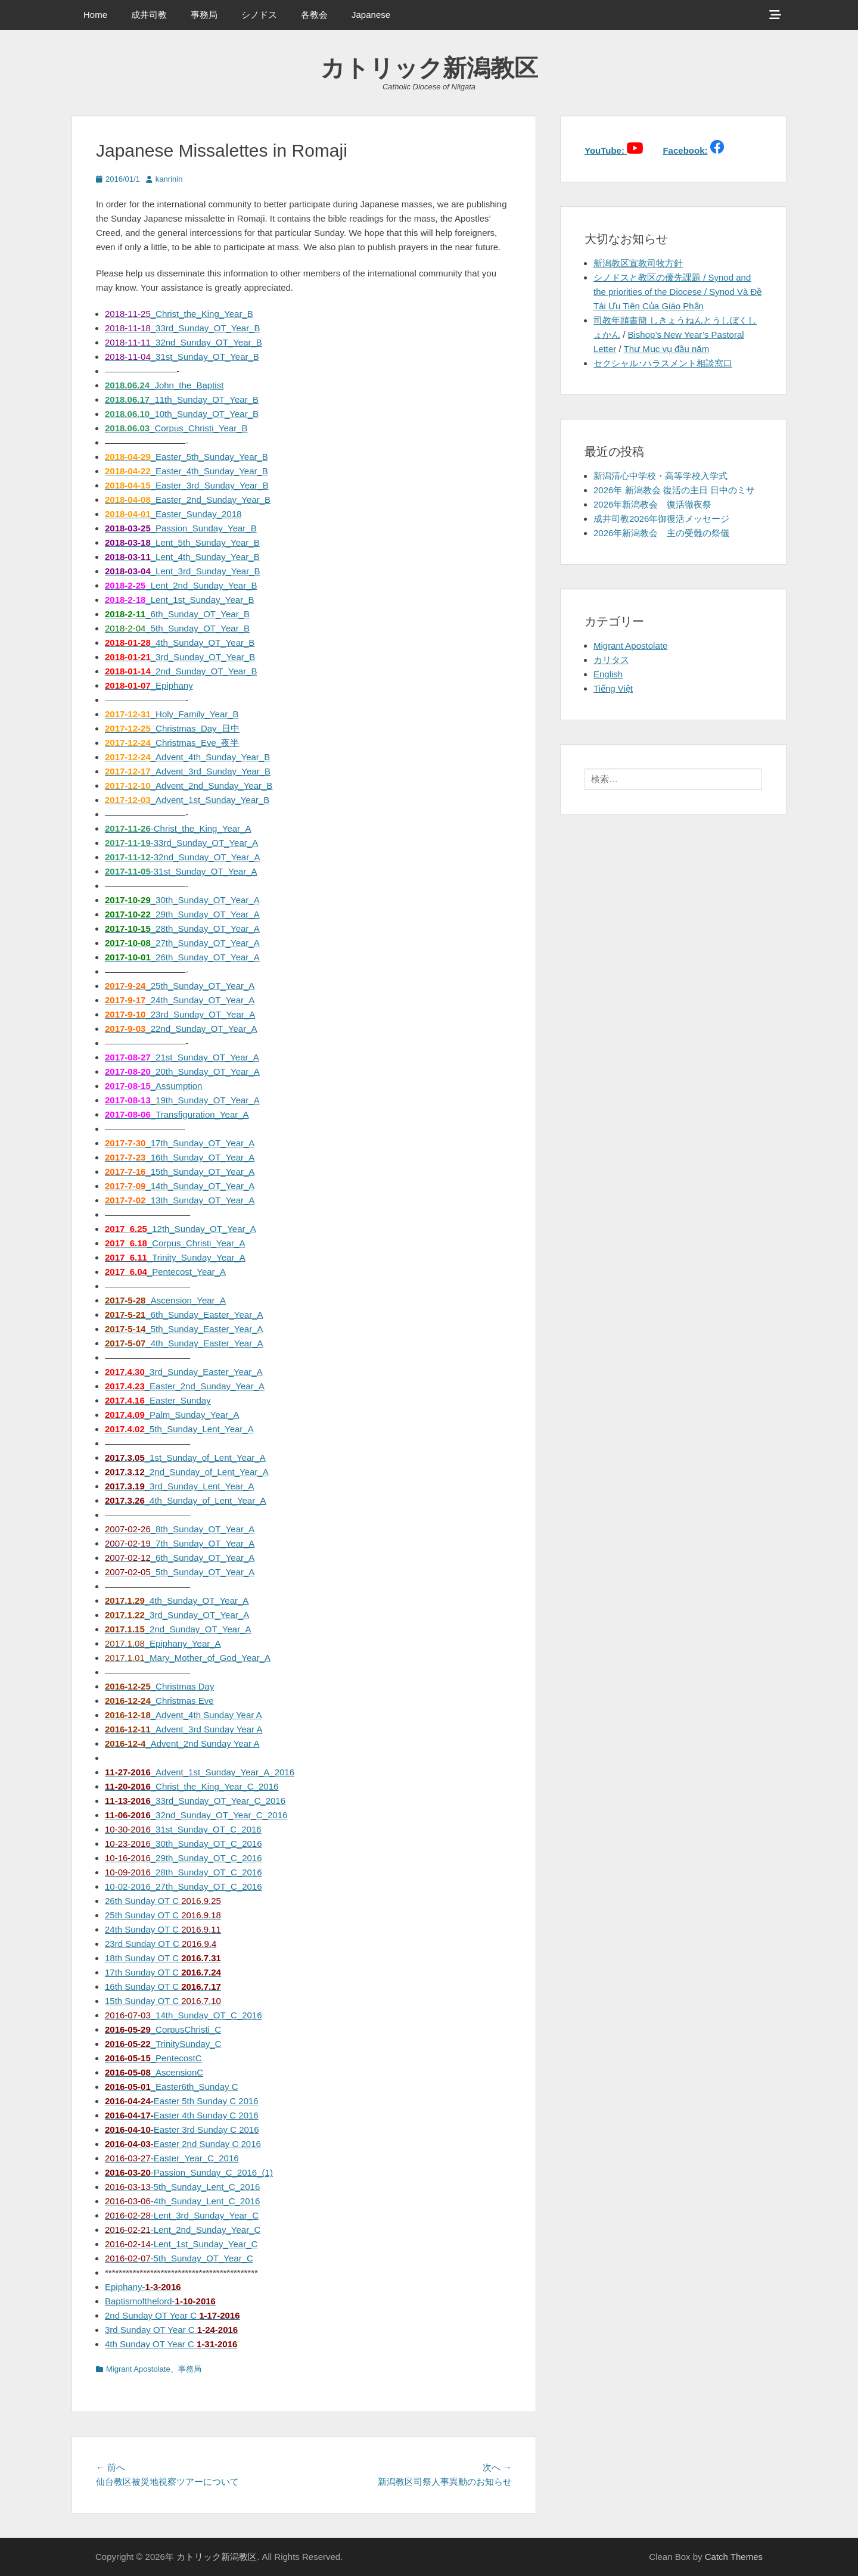  I want to click on kanrinin, so click(169, 179).